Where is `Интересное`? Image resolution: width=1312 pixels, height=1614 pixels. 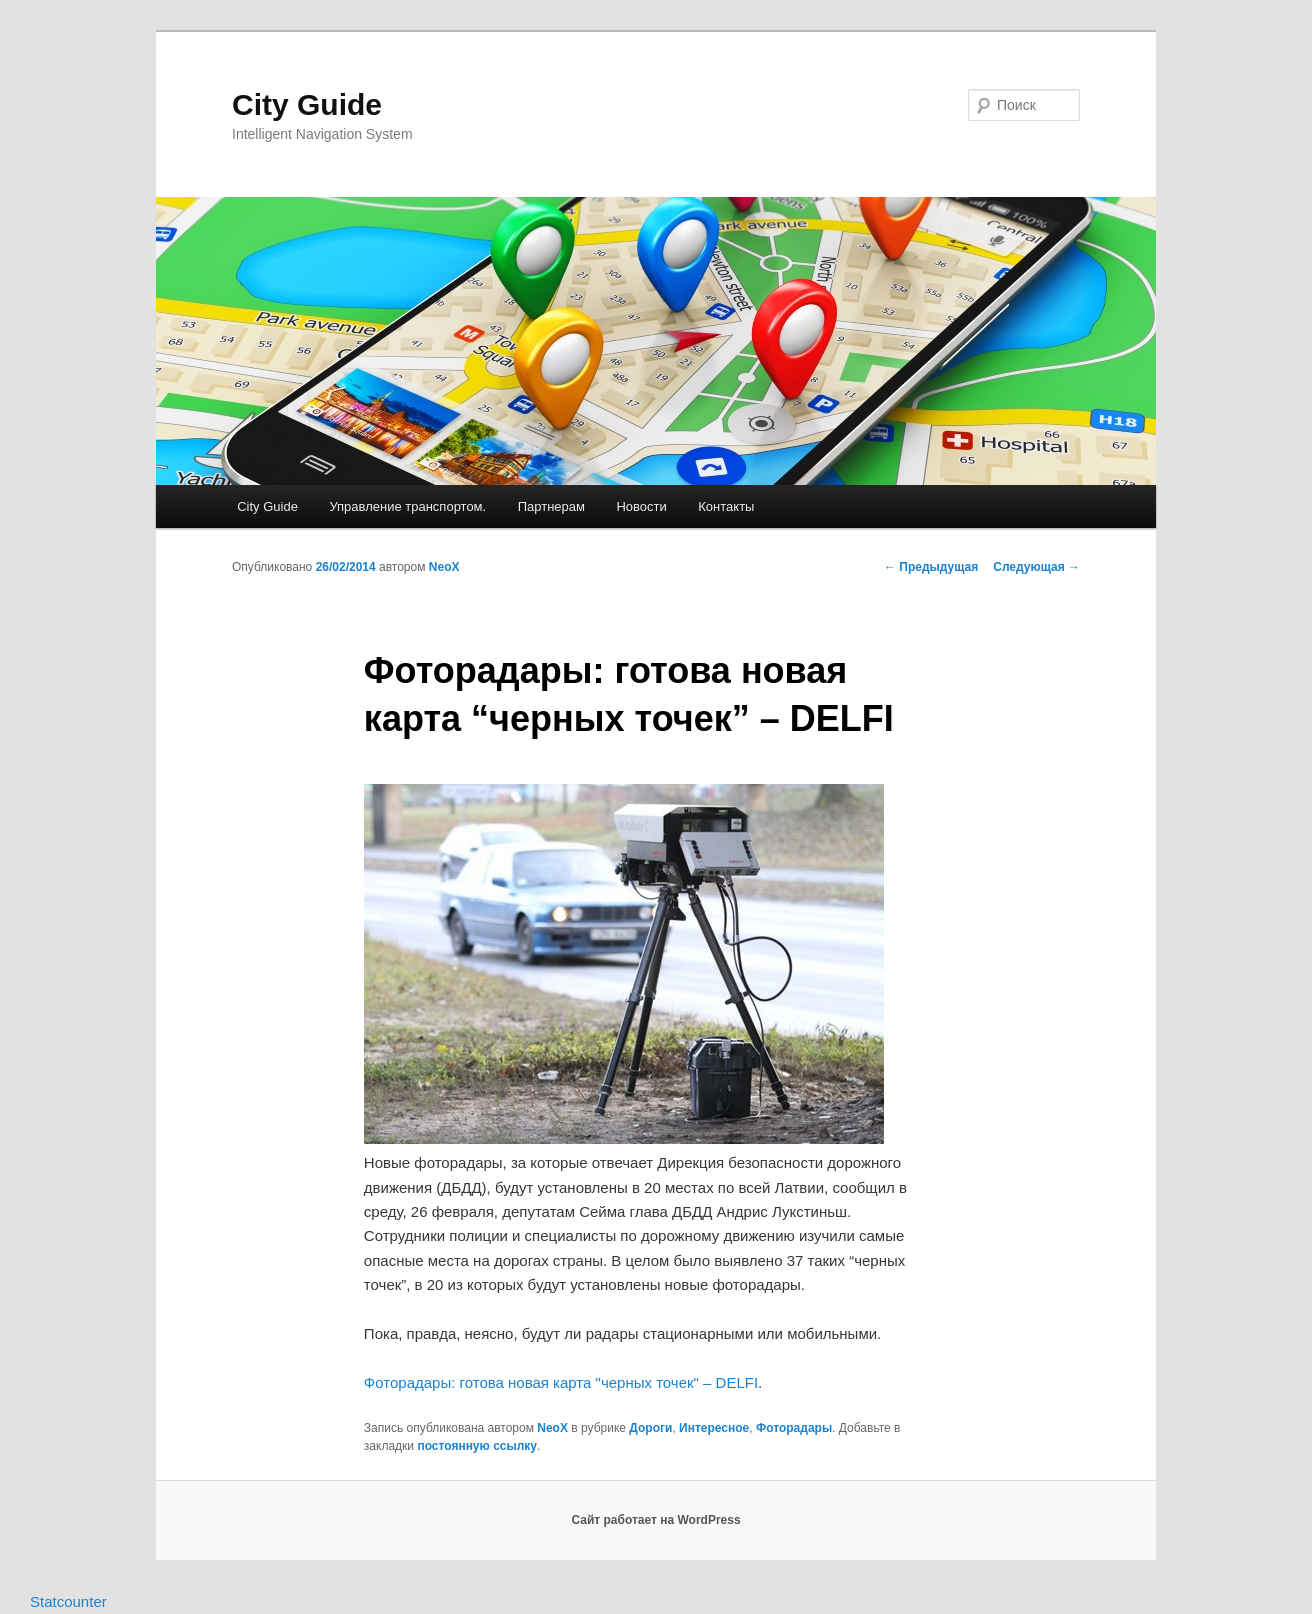 Интересное is located at coordinates (714, 1428).